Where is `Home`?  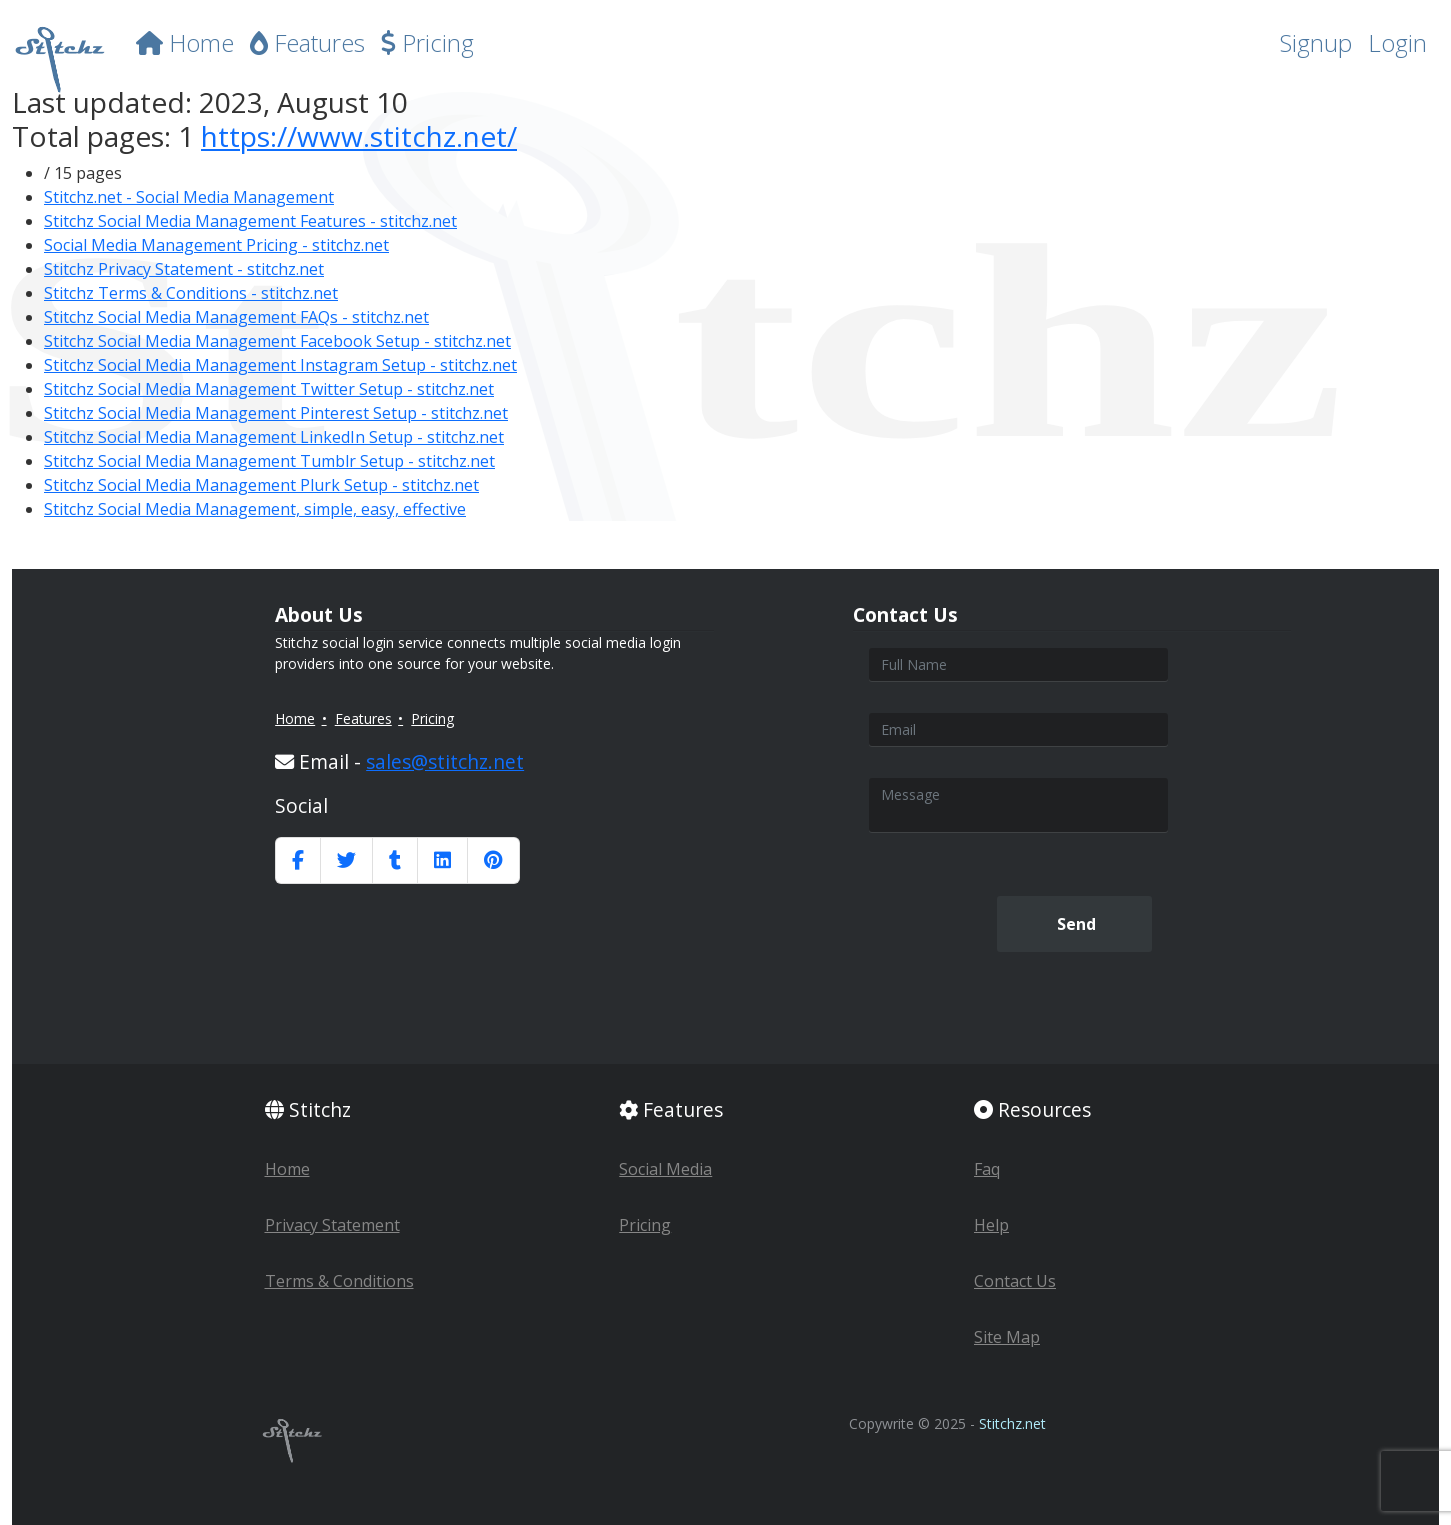
Home is located at coordinates (185, 42).